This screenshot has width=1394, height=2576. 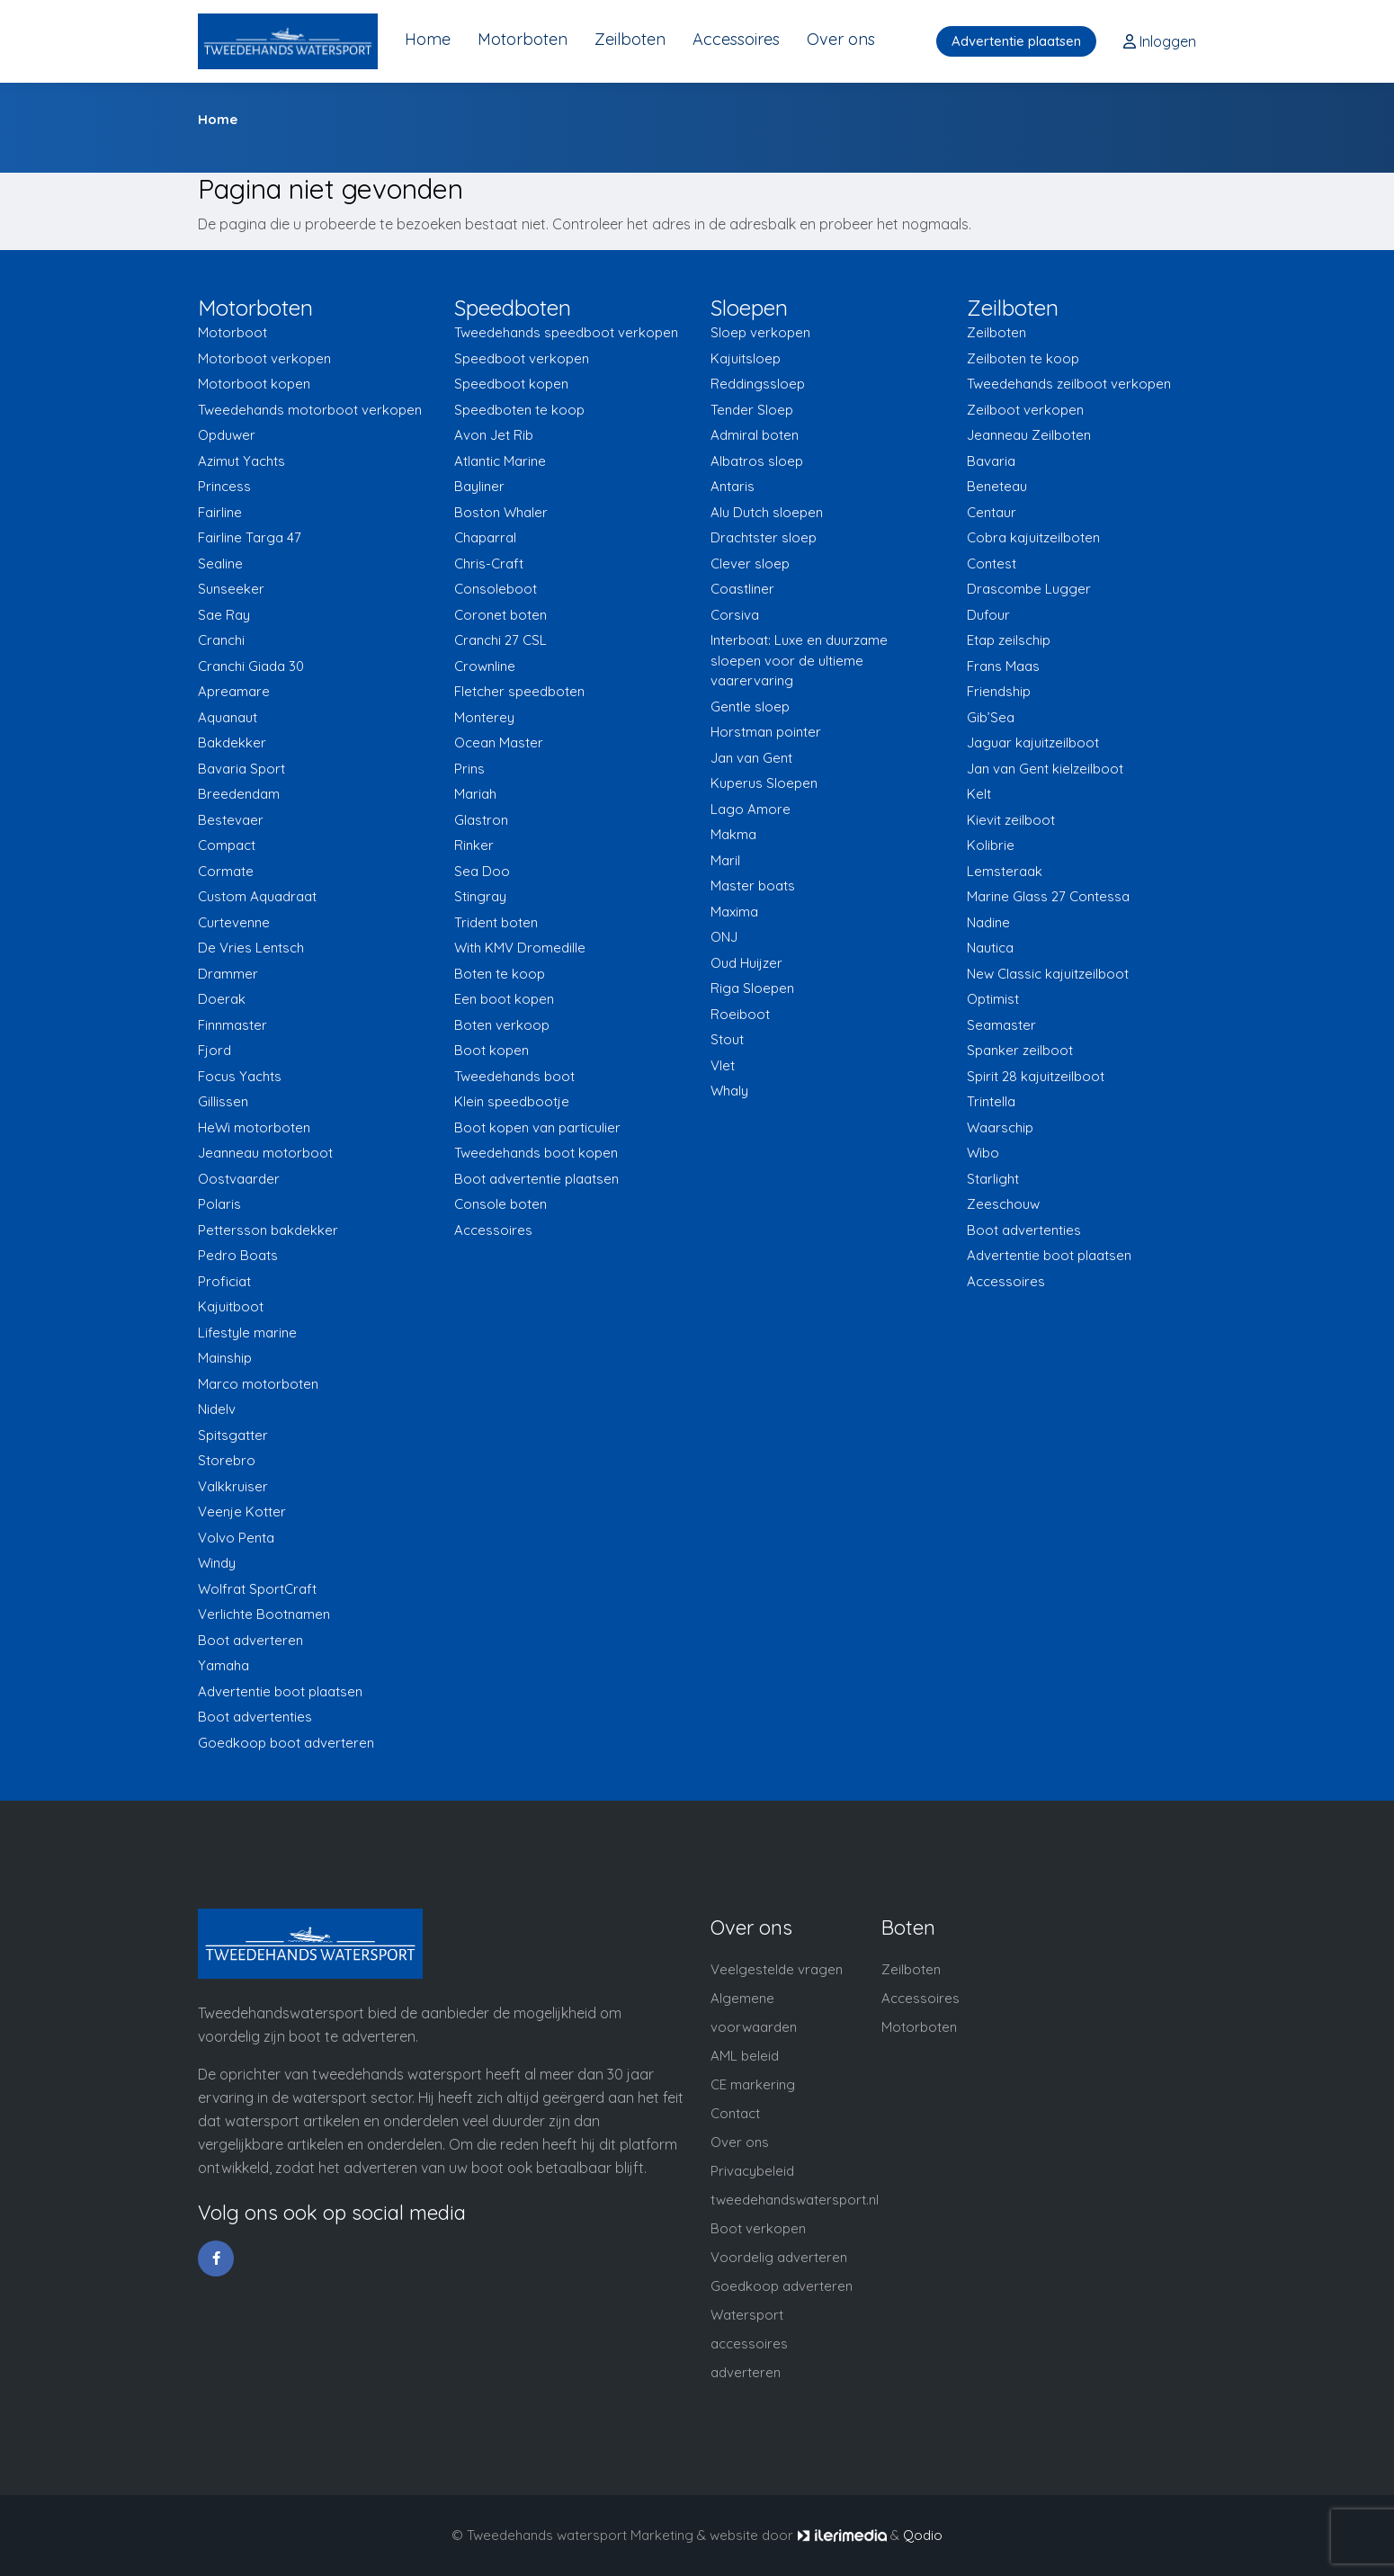 What do you see at coordinates (734, 911) in the screenshot?
I see `Maxima` at bounding box center [734, 911].